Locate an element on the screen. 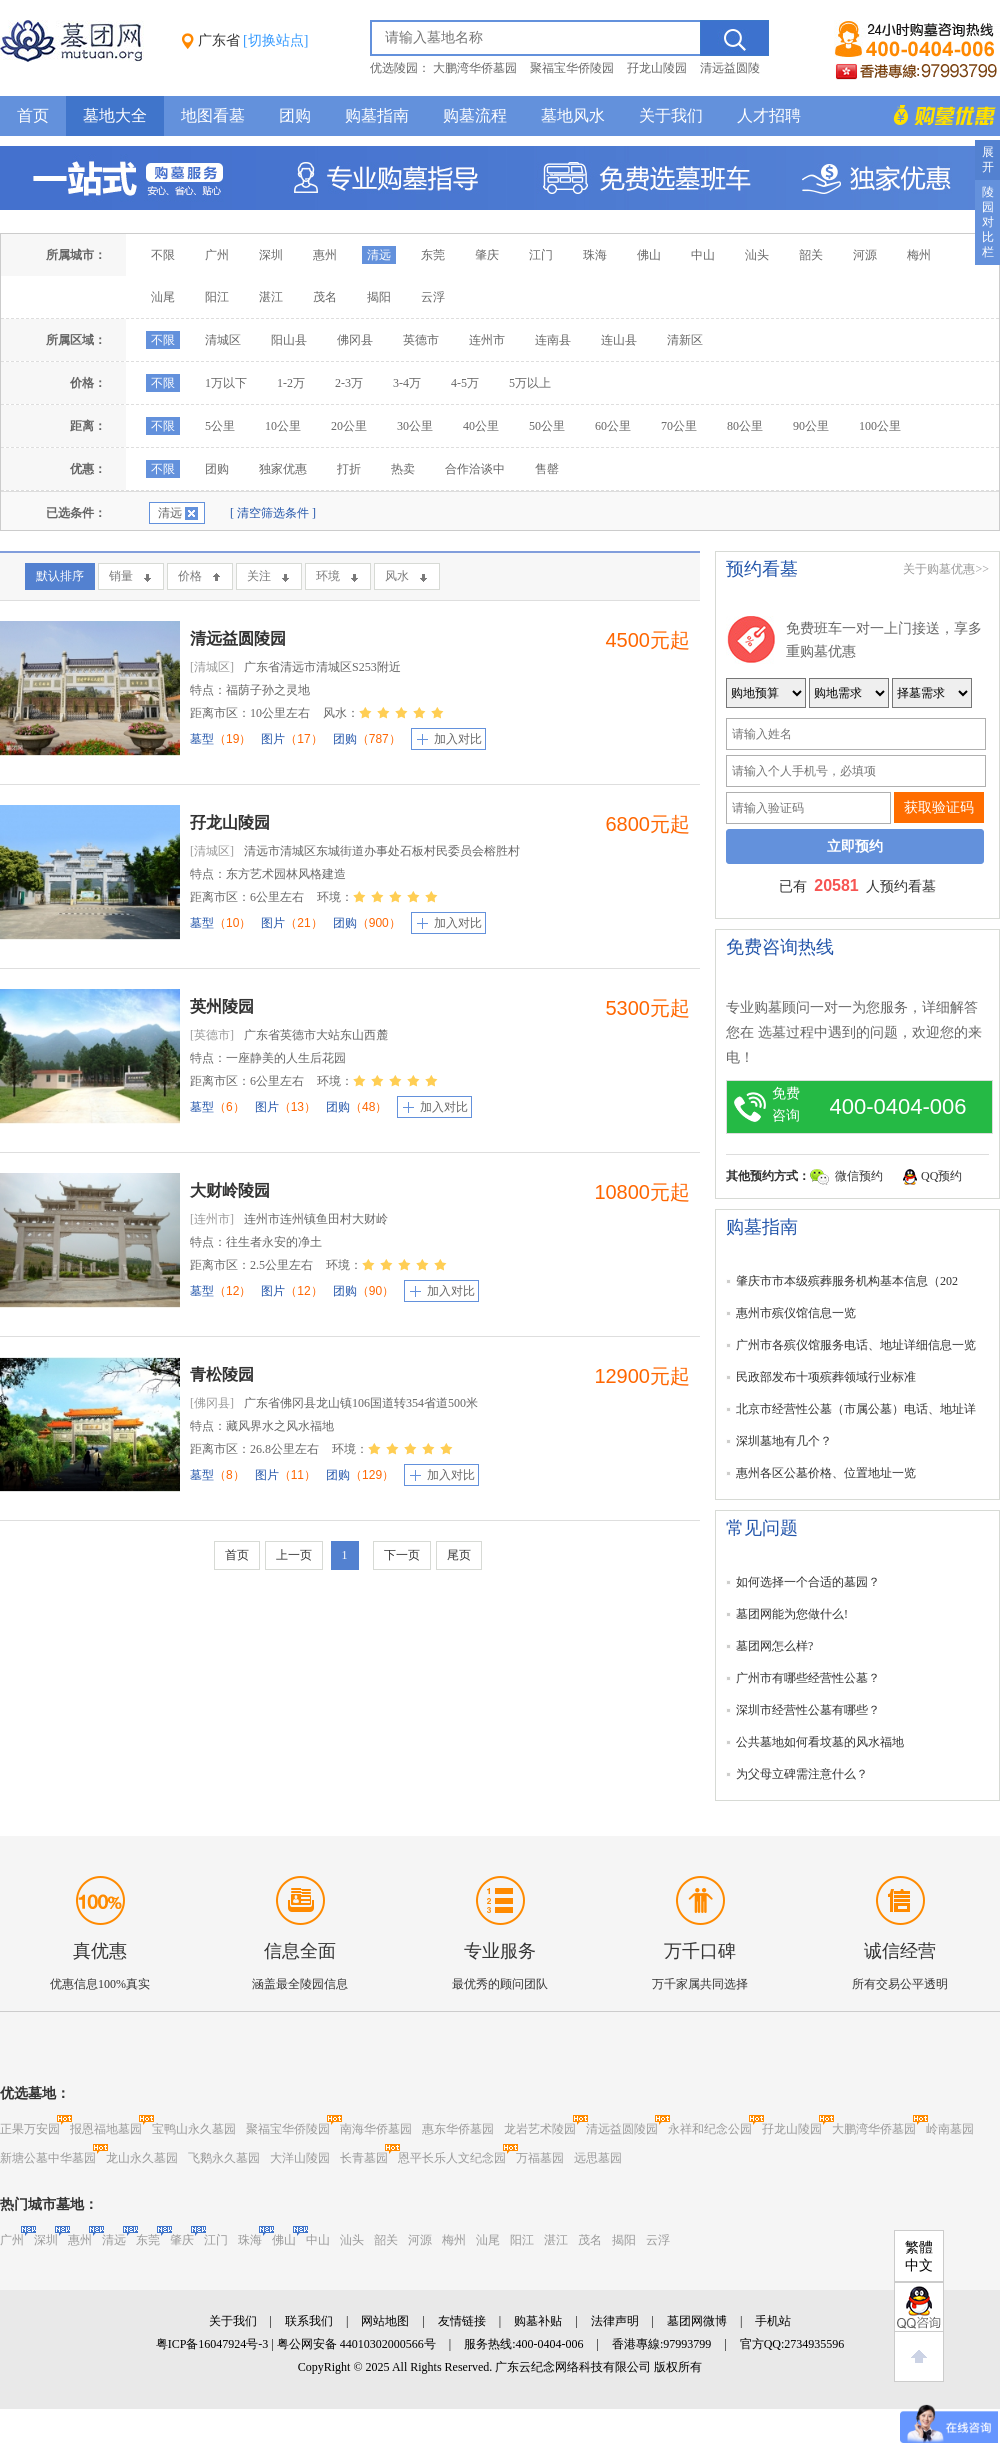 Image resolution: width=1000 pixels, height=2450 pixels. 售罄 is located at coordinates (547, 469).